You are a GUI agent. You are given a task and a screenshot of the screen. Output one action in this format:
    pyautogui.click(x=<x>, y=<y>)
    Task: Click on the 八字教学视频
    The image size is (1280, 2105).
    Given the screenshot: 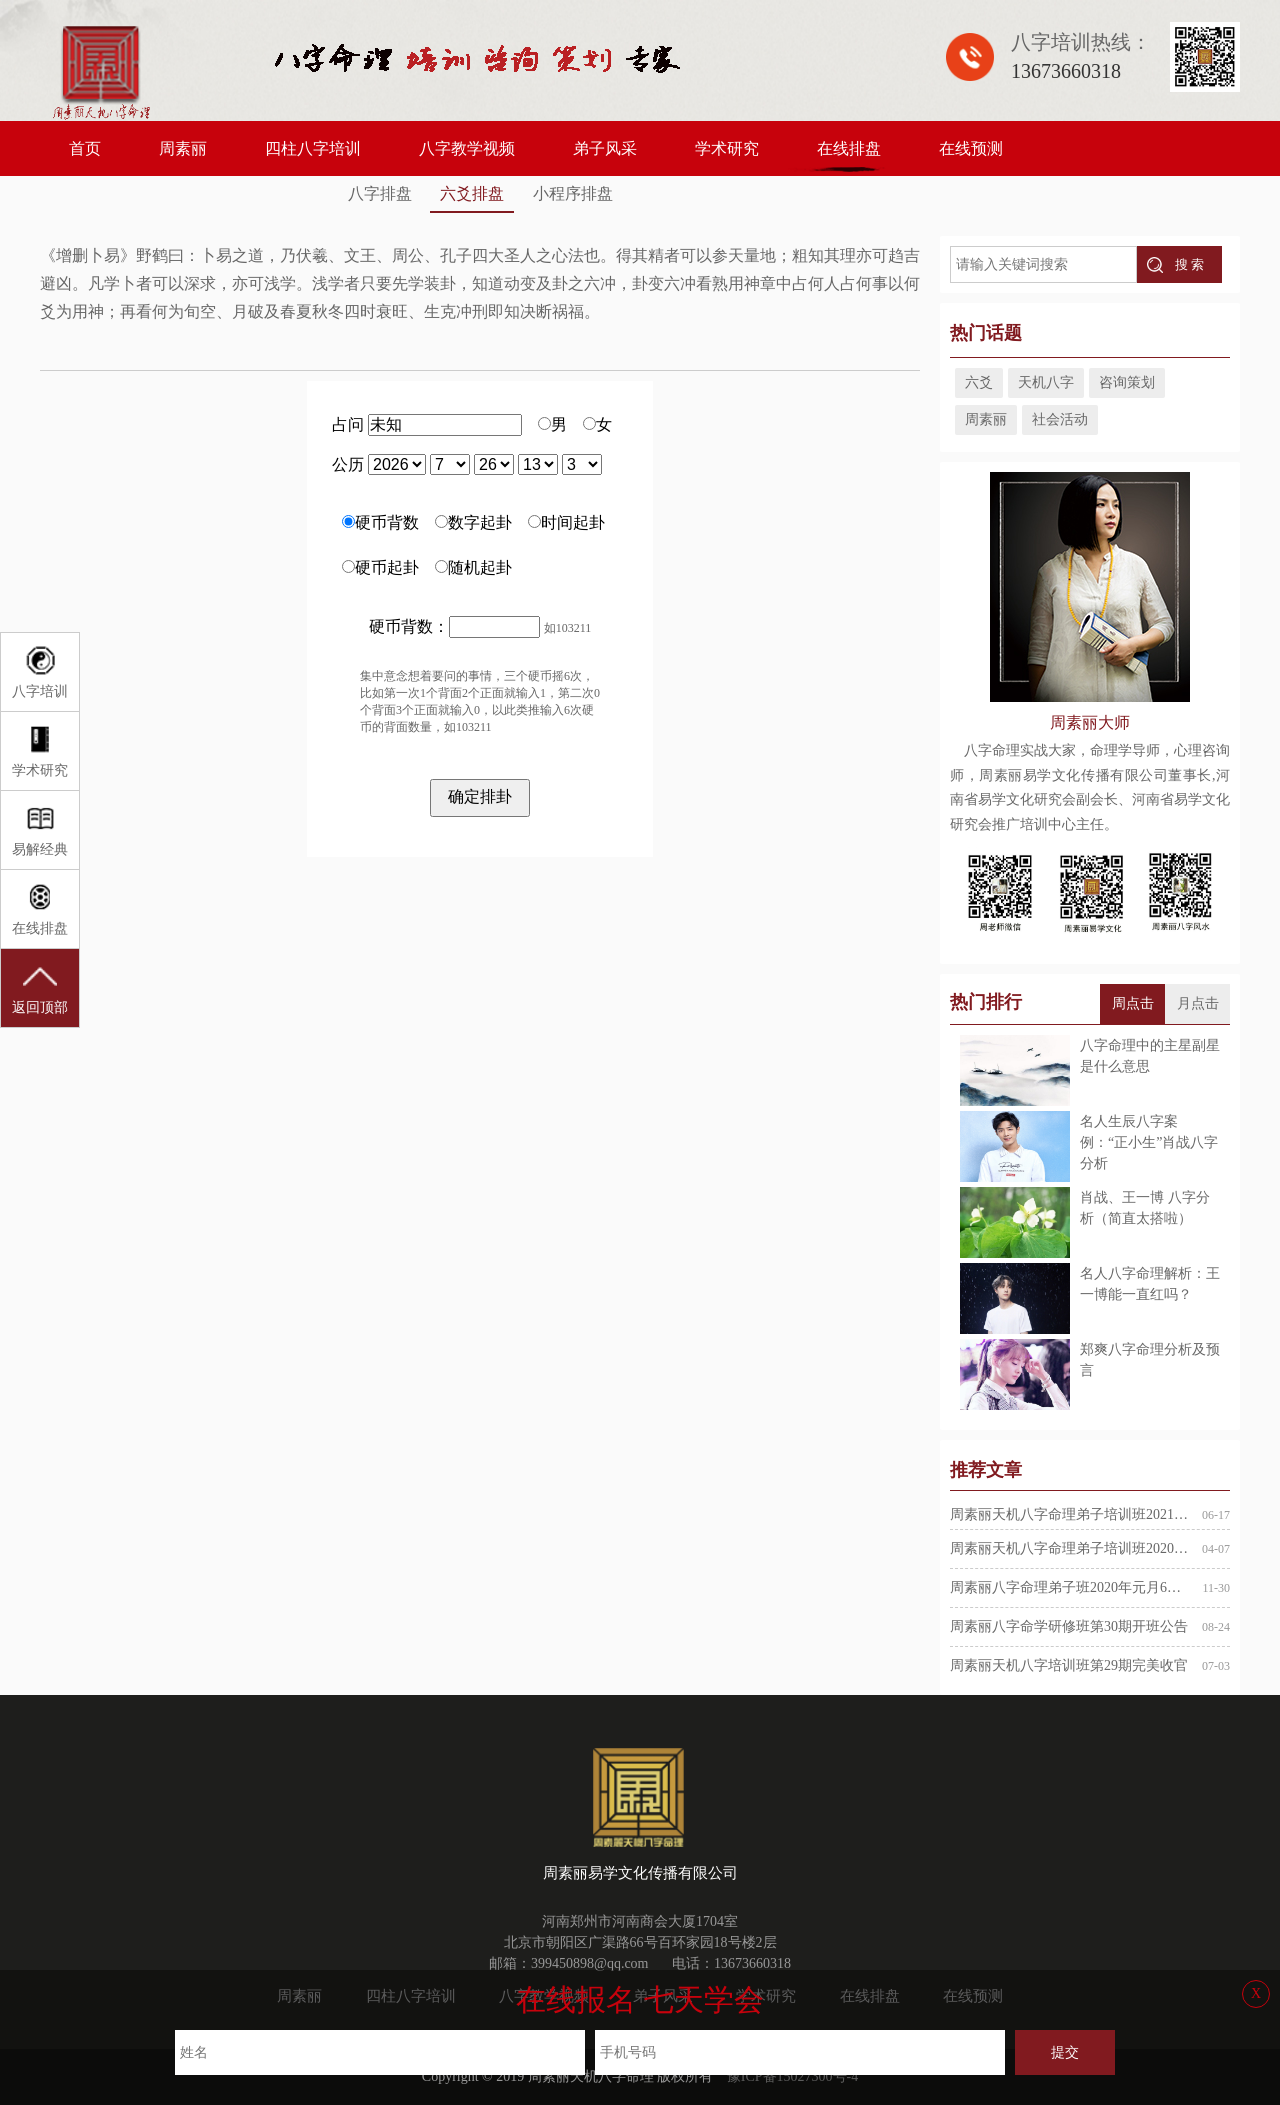 What is the action you would take?
    pyautogui.click(x=467, y=148)
    